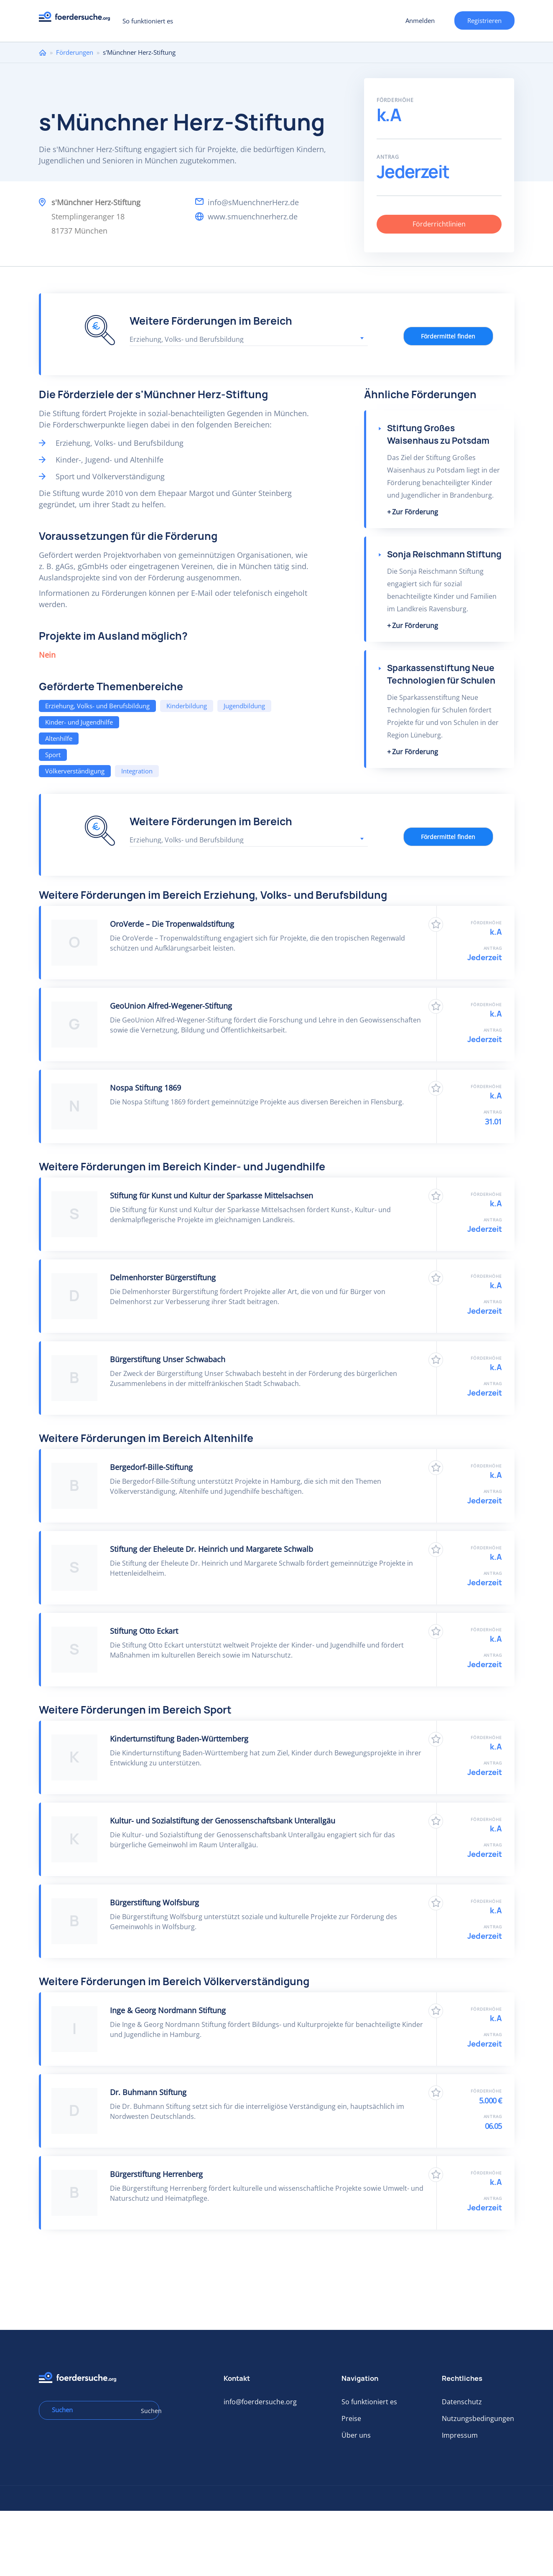  What do you see at coordinates (168, 2010) in the screenshot?
I see `Inge & Georg Nordmann Stiftung` at bounding box center [168, 2010].